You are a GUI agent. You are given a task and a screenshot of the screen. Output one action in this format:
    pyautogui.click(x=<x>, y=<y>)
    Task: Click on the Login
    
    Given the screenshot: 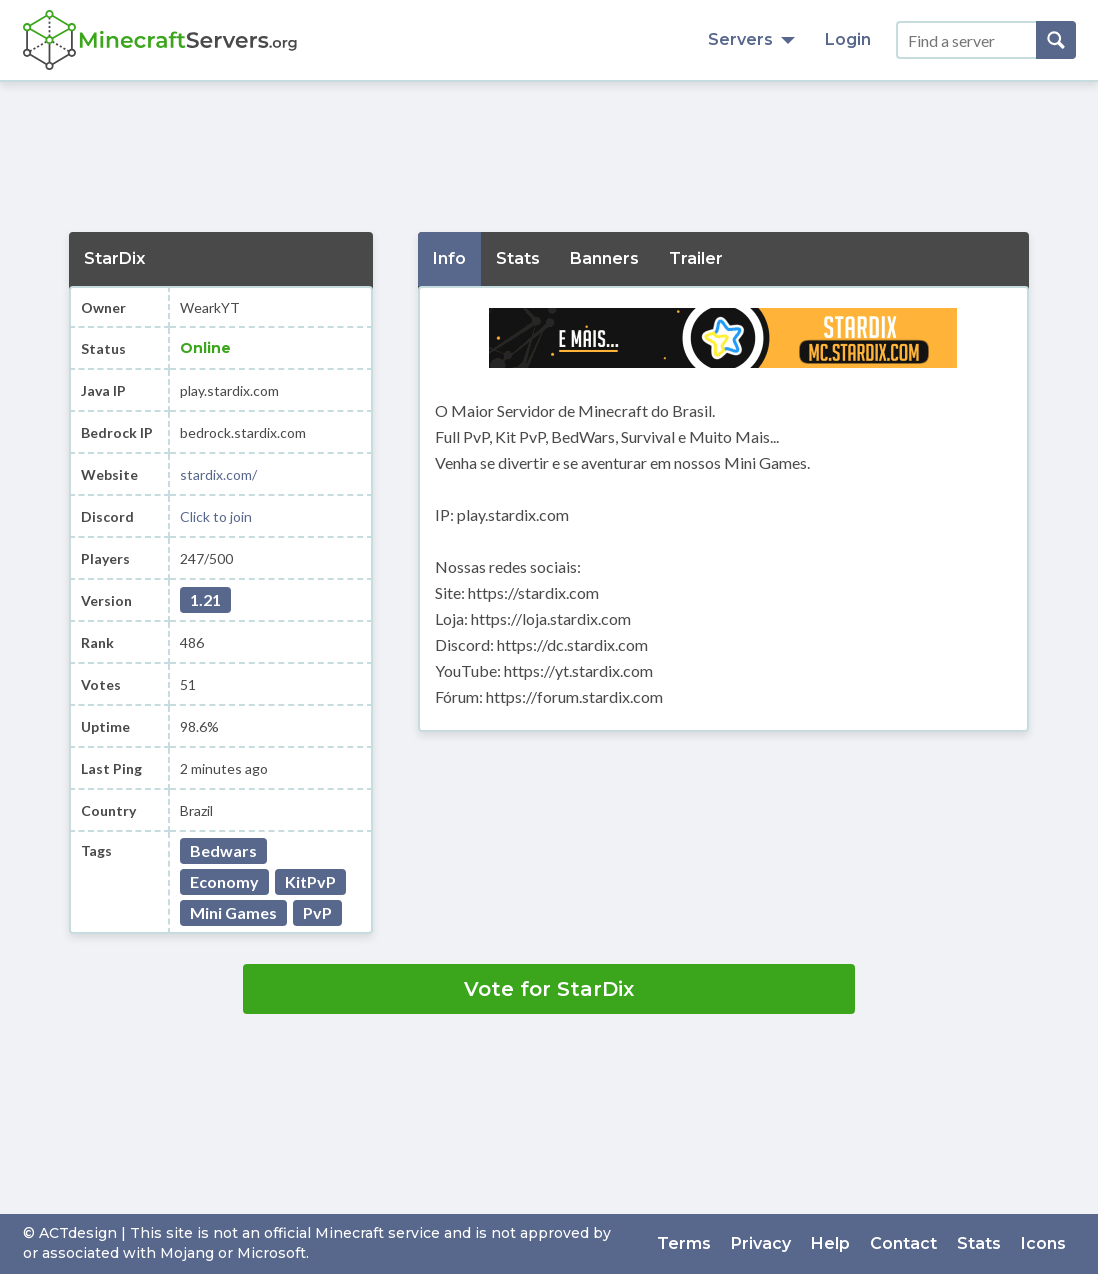 What is the action you would take?
    pyautogui.click(x=848, y=39)
    